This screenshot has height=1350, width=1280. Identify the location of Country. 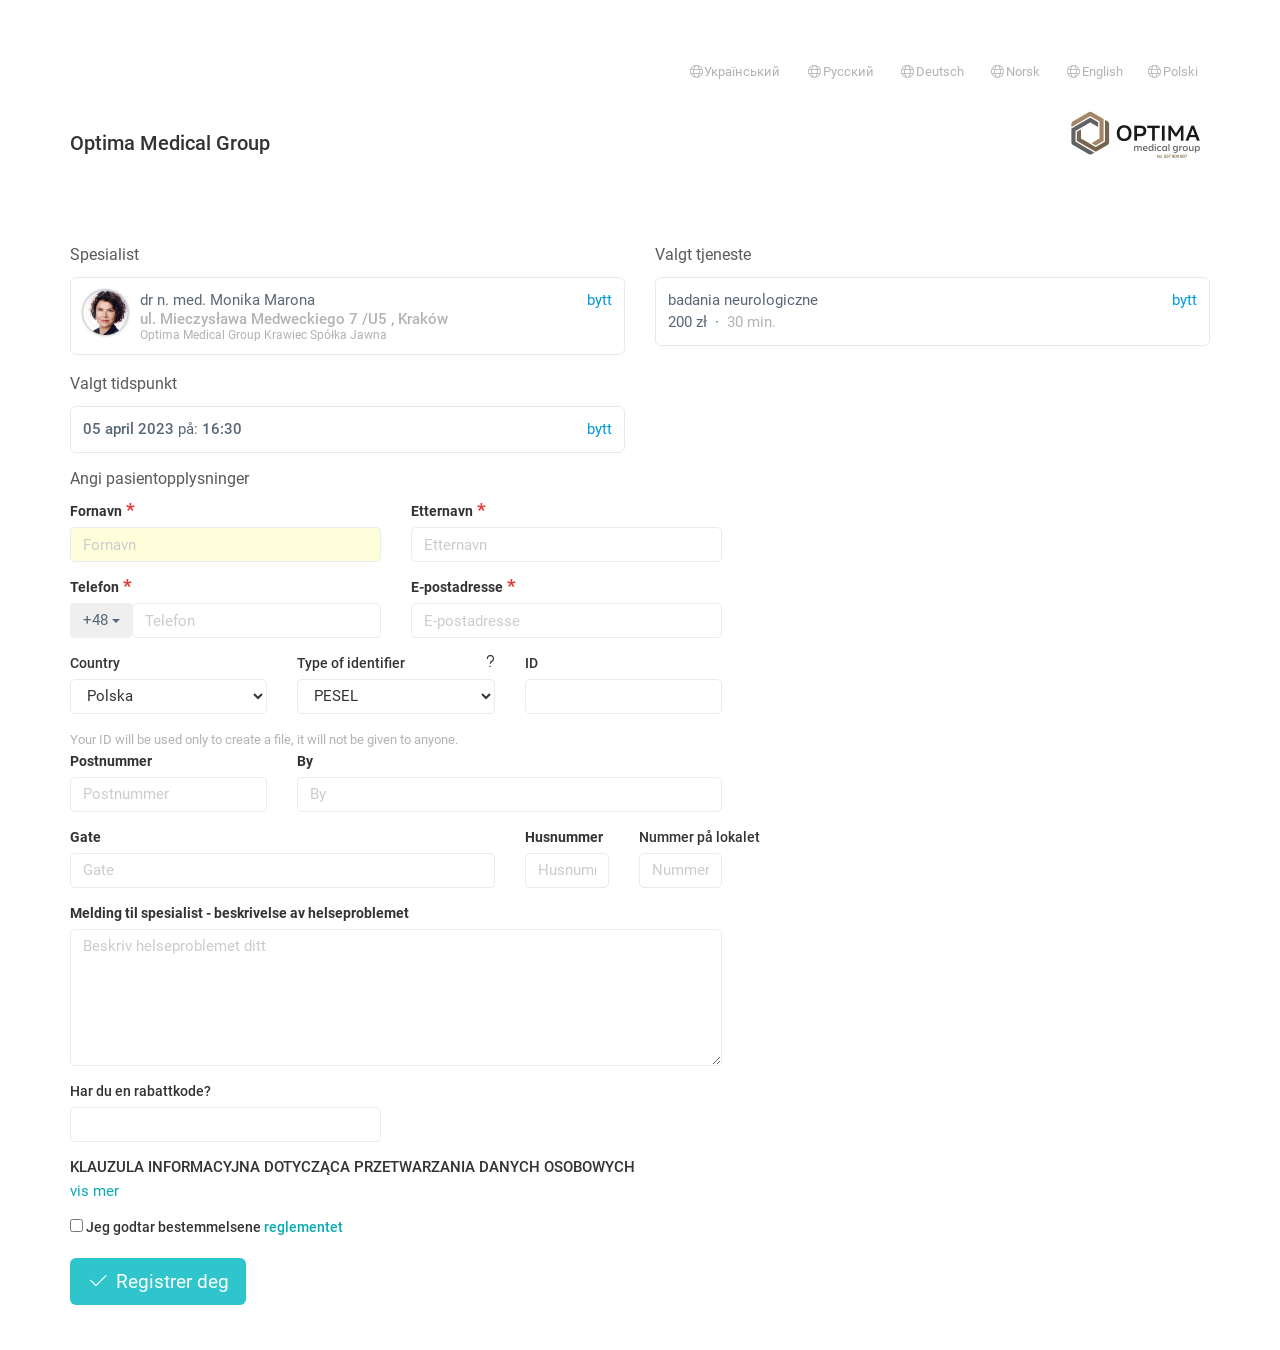
(95, 663).